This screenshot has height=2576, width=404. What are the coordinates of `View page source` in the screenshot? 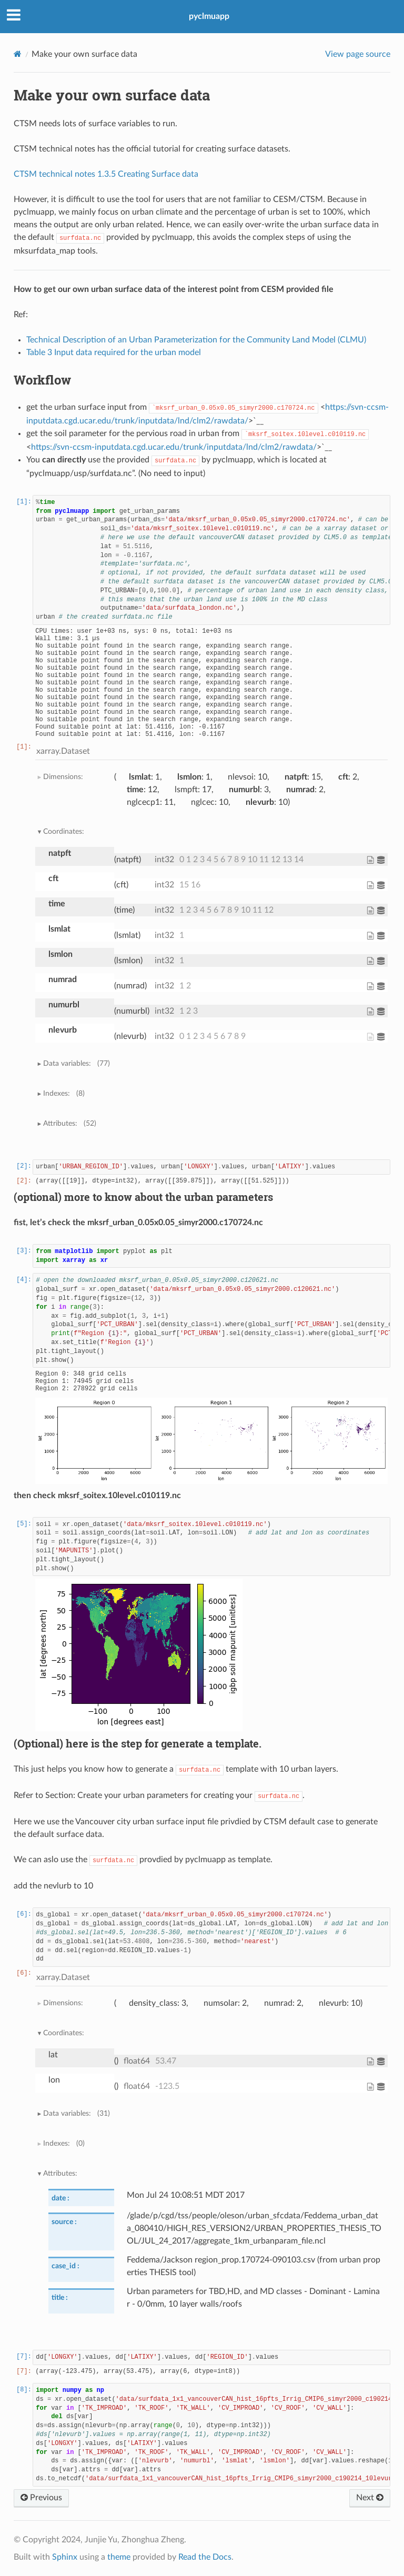 It's located at (357, 54).